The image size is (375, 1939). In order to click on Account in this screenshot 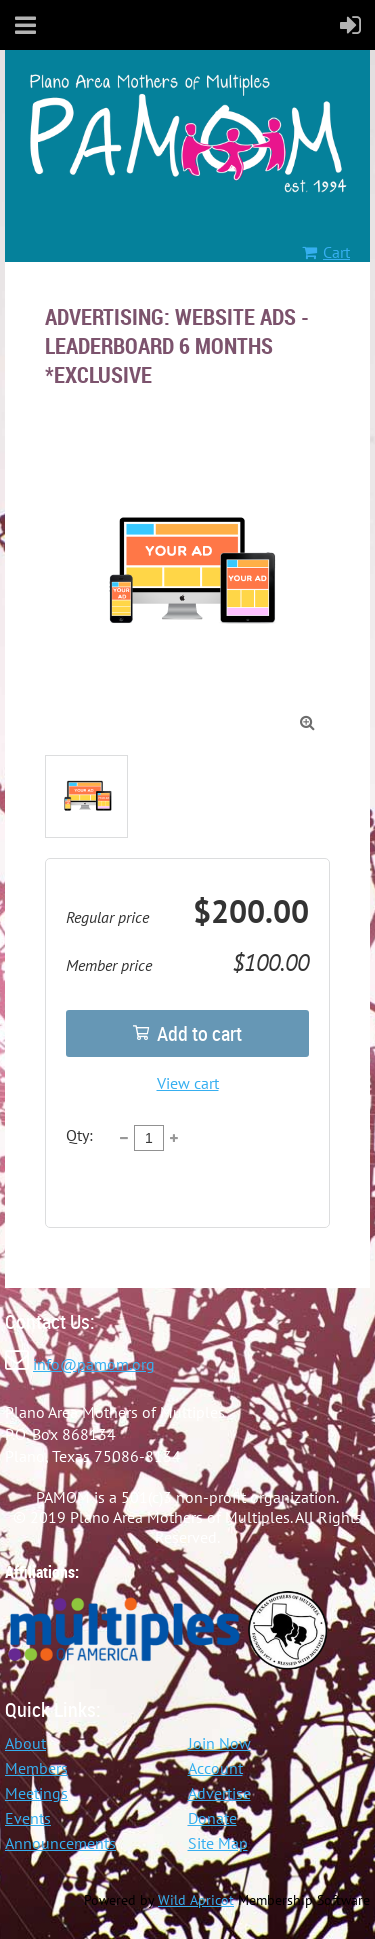, I will do `click(215, 1768)`.